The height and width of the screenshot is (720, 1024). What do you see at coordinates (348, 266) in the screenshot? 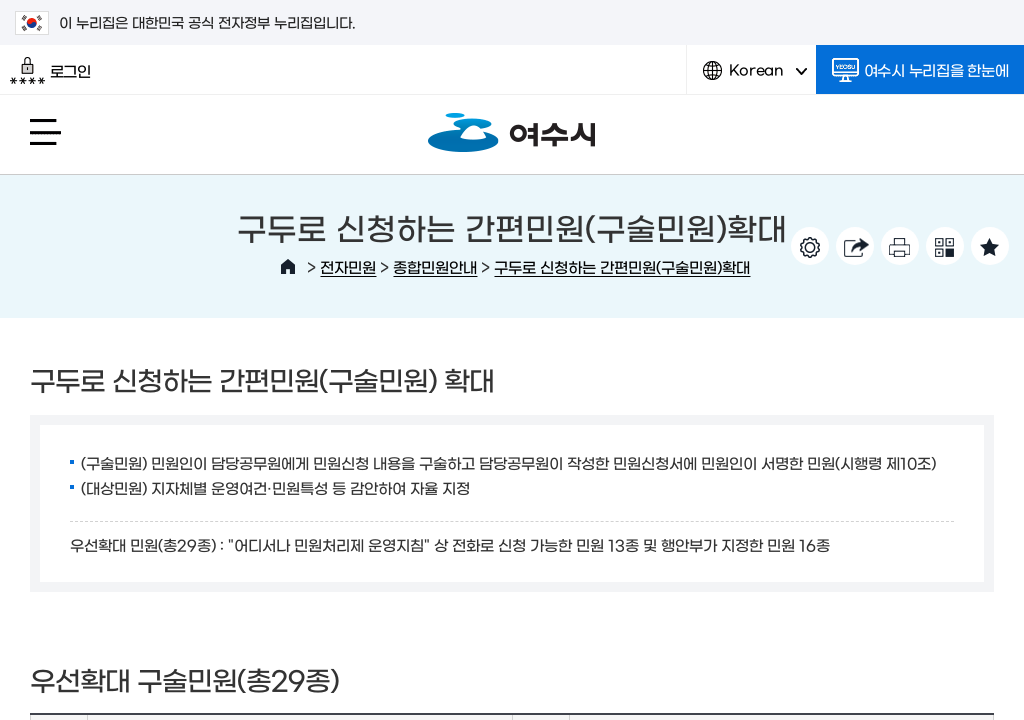
I see `전자민원` at bounding box center [348, 266].